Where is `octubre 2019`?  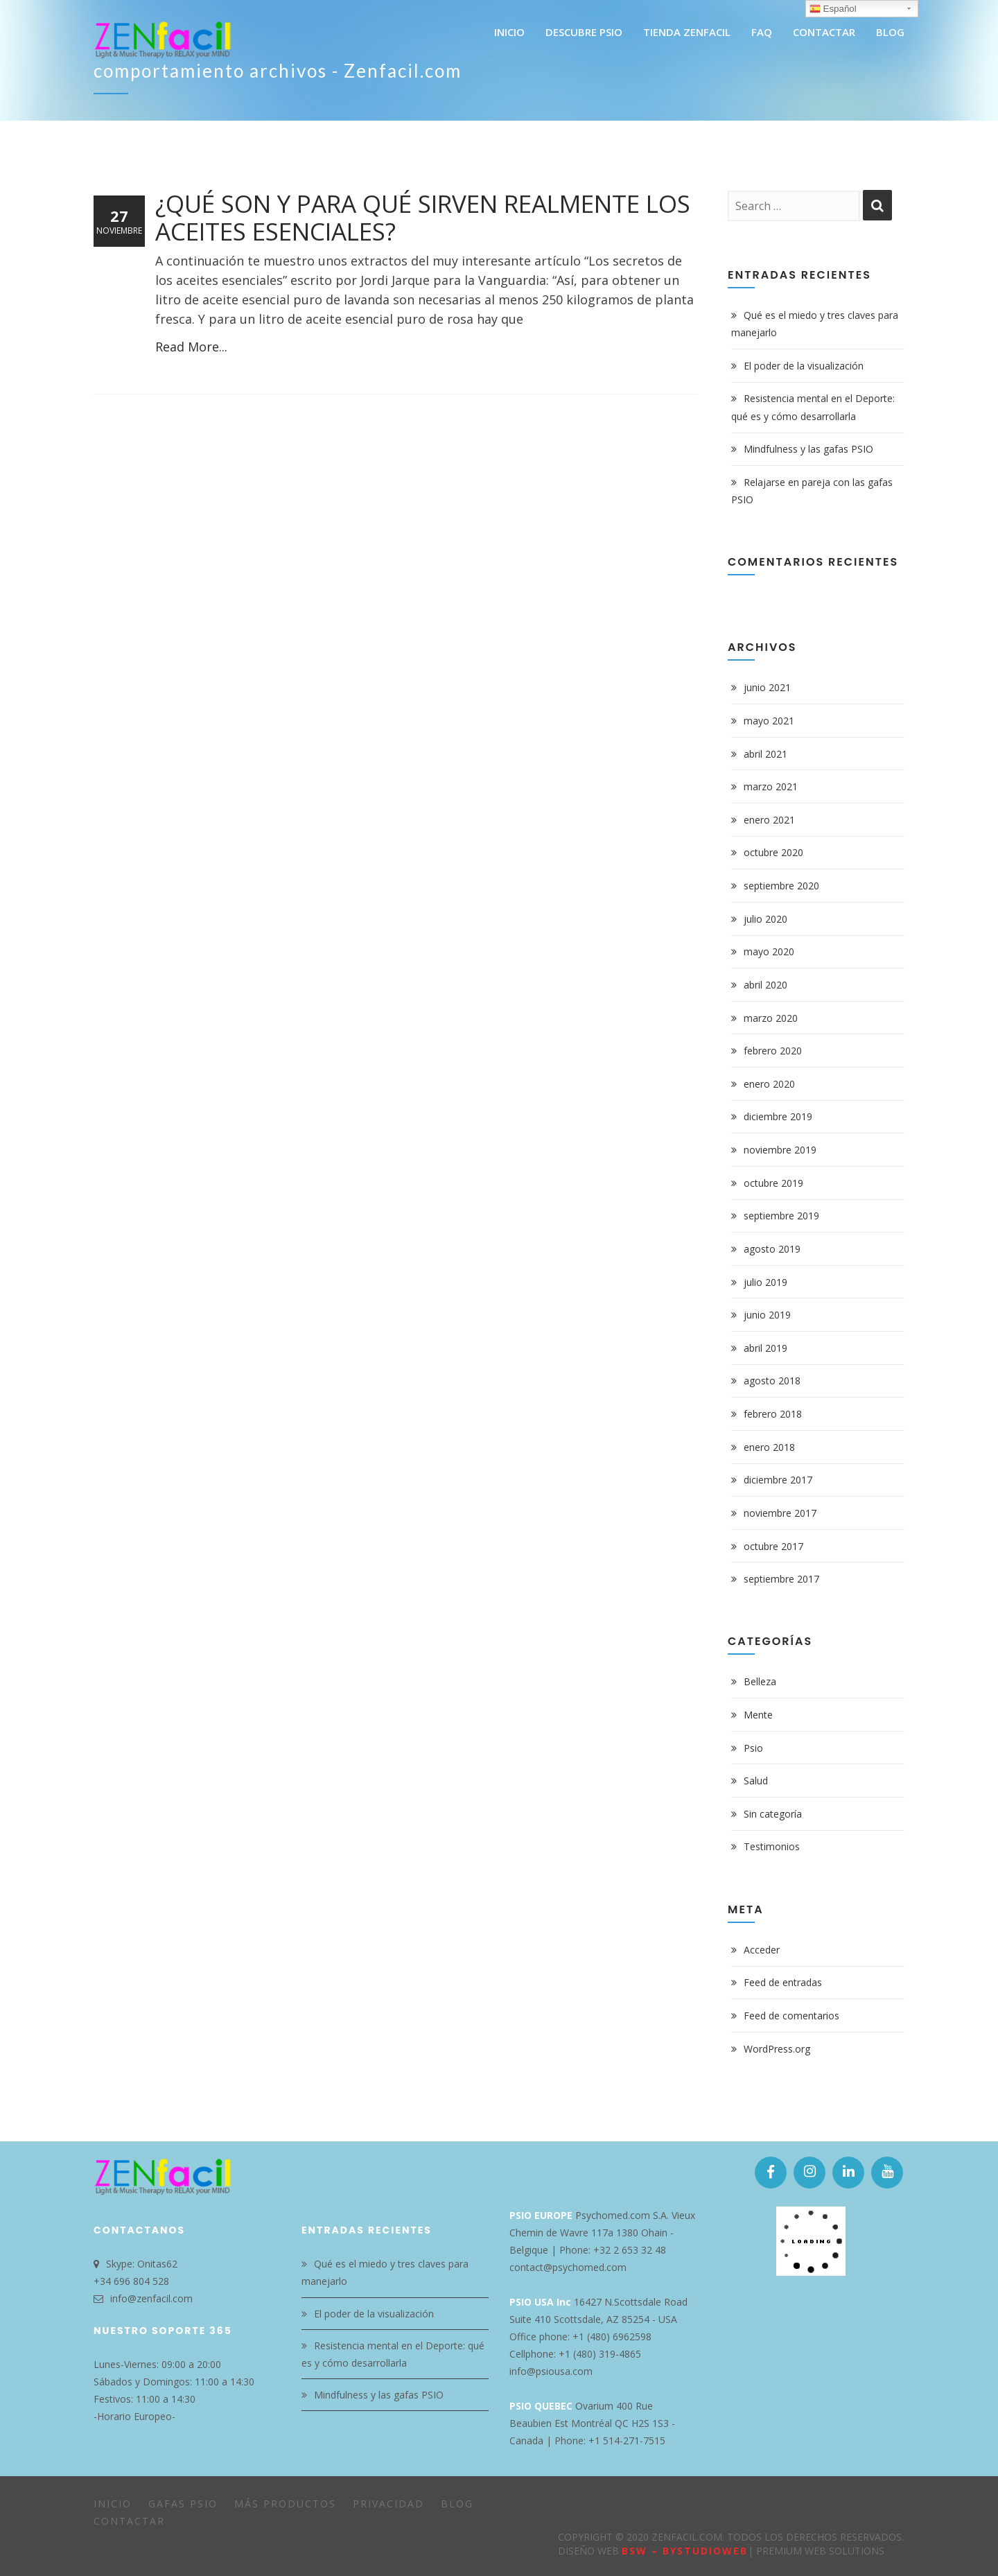
octubre 2019 is located at coordinates (773, 1183).